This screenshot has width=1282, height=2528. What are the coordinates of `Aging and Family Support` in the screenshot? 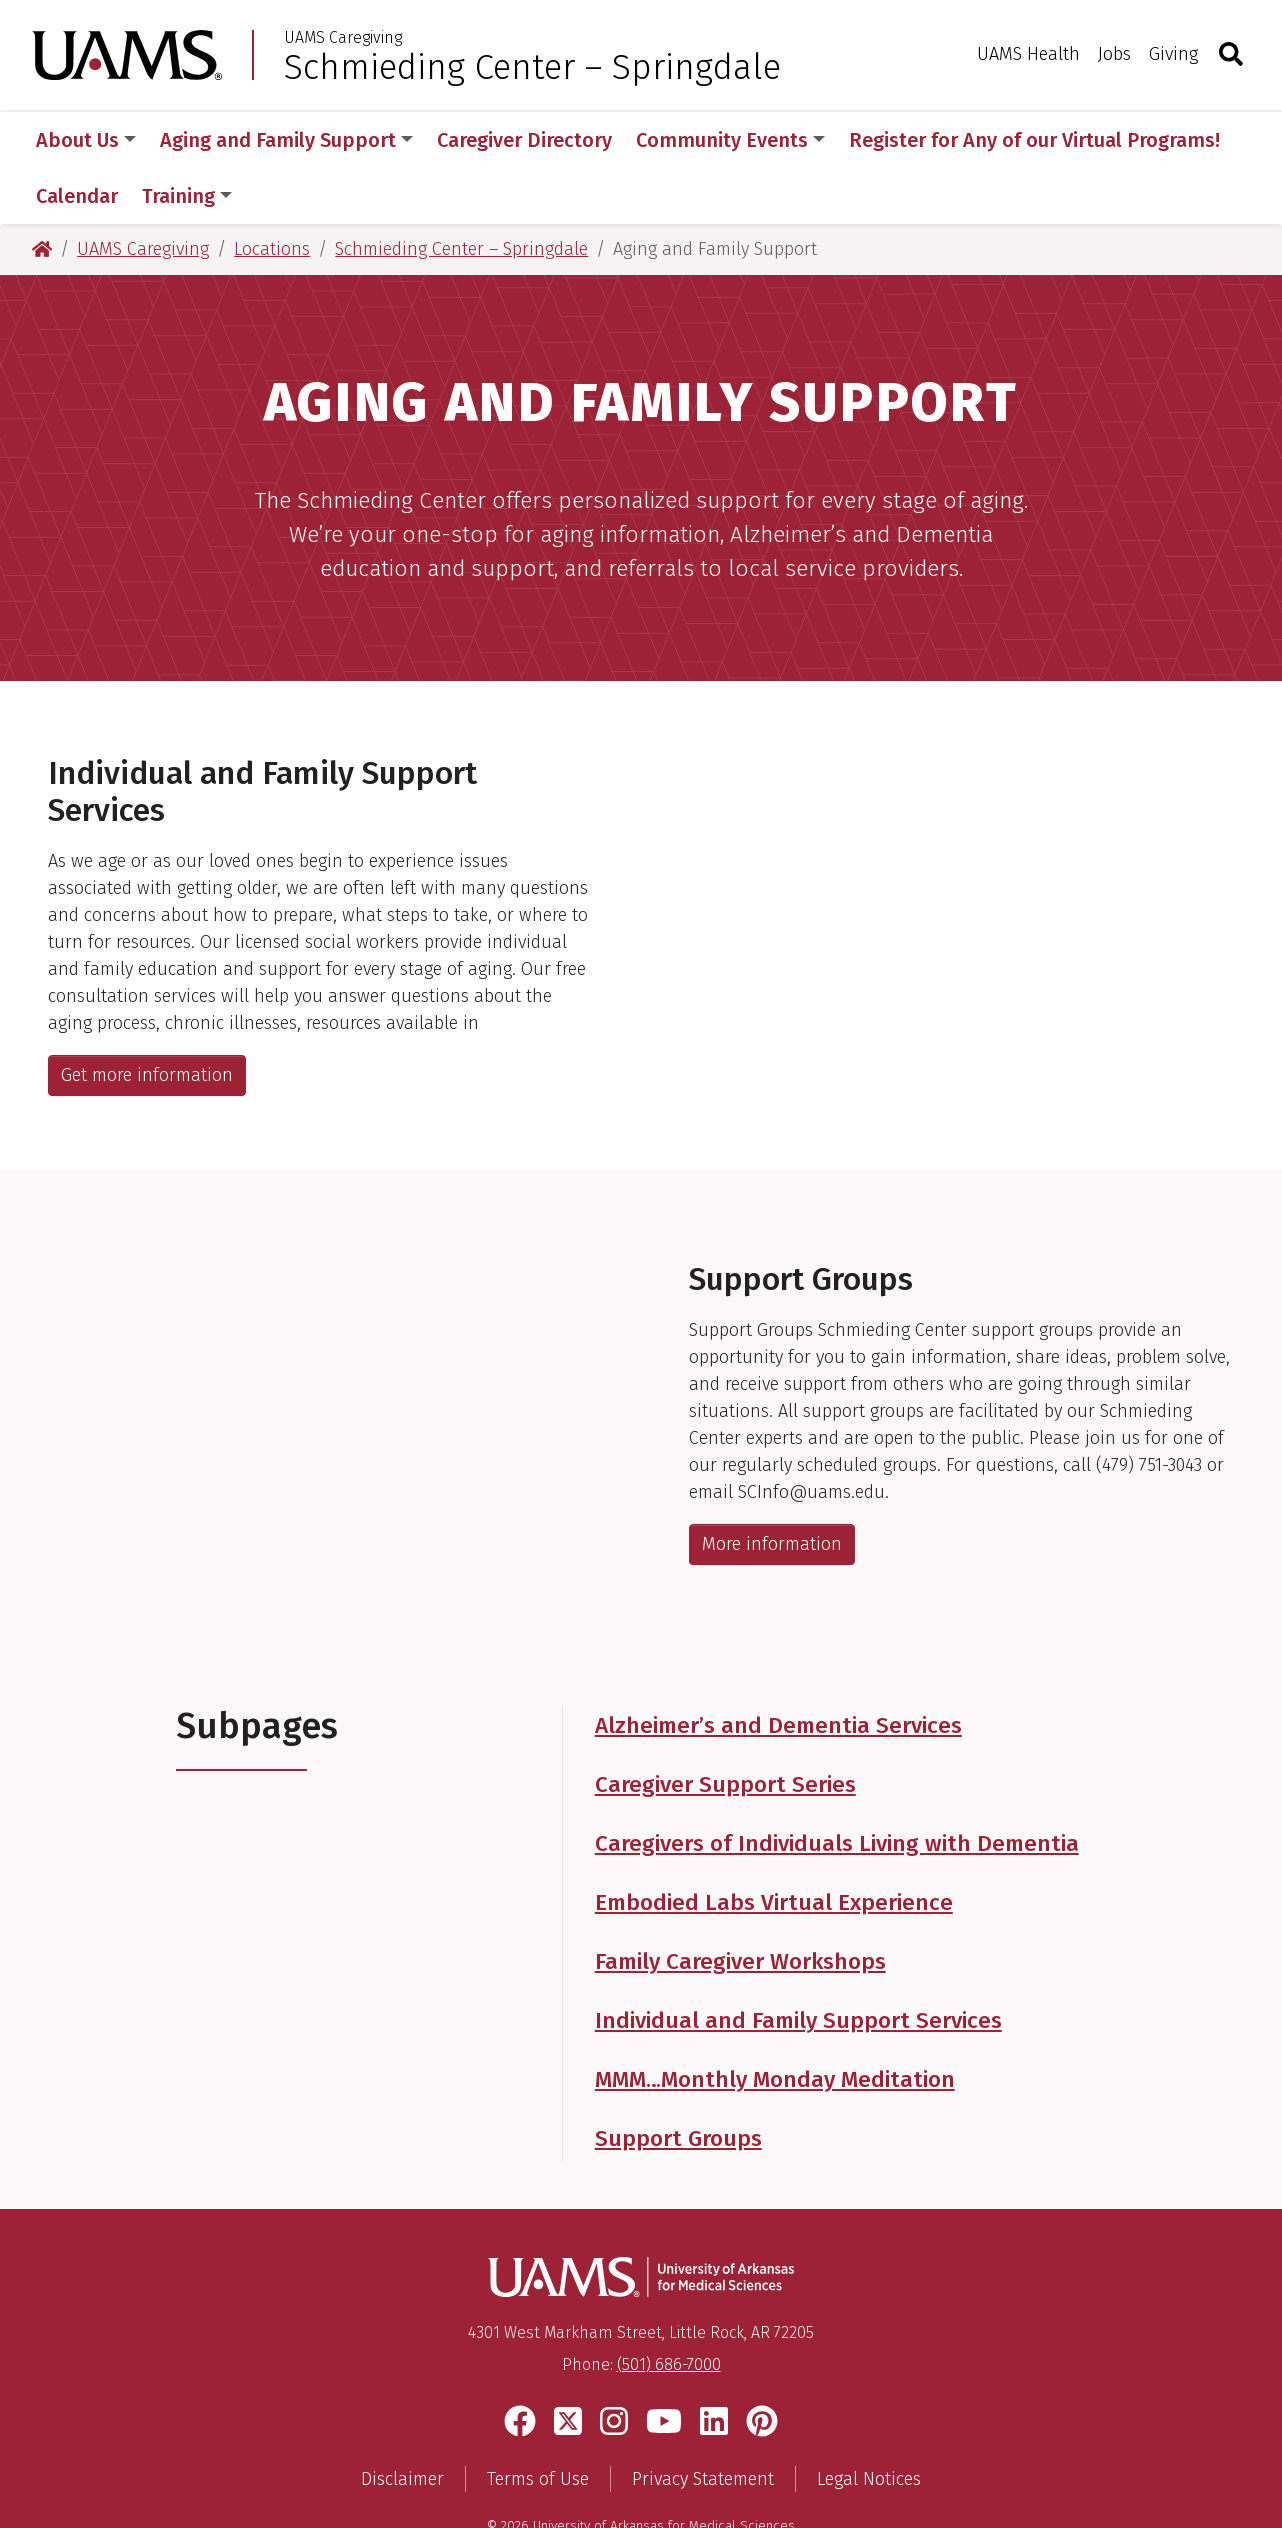 It's located at (286, 140).